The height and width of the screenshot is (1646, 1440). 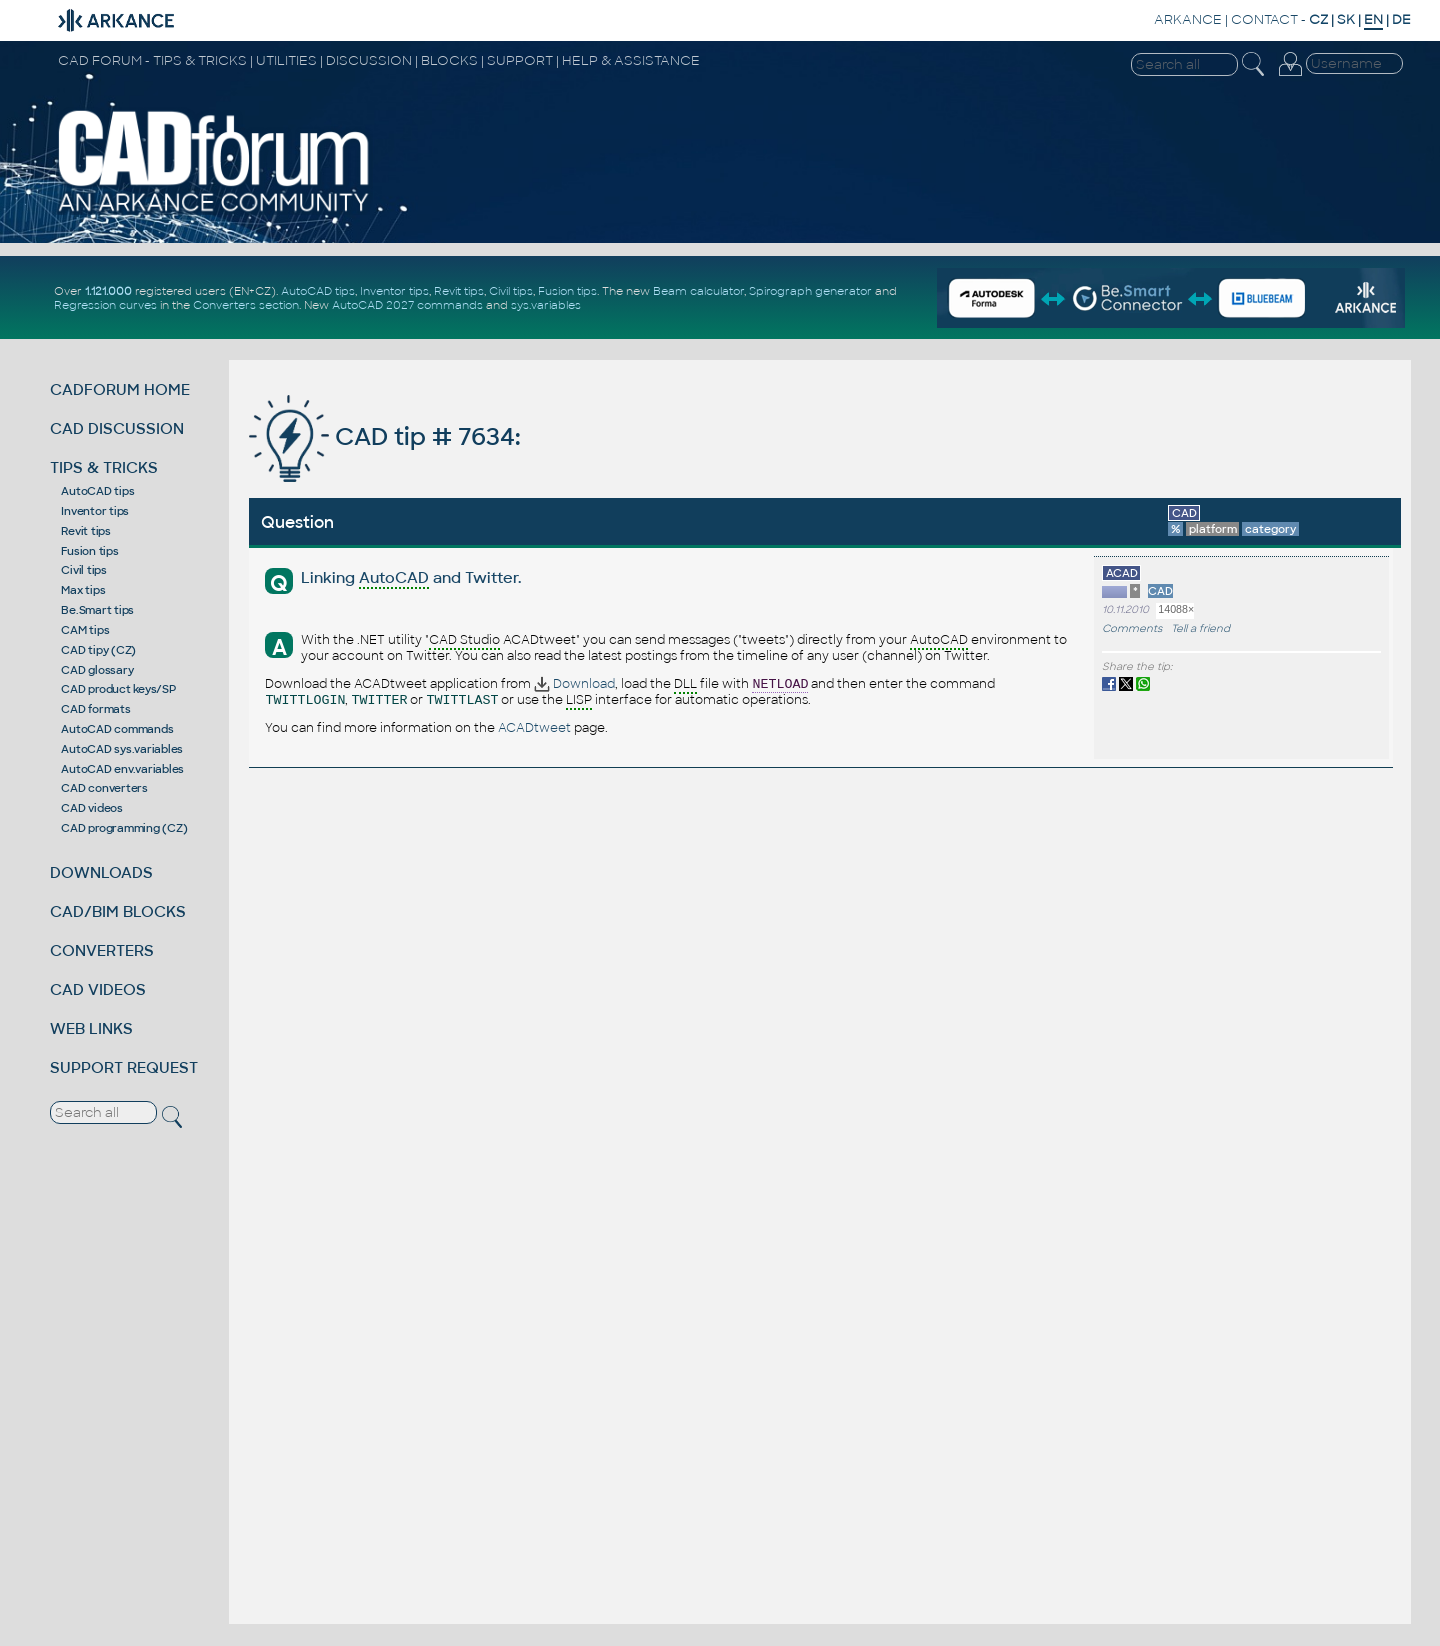 What do you see at coordinates (102, 950) in the screenshot?
I see `CONVERTERS` at bounding box center [102, 950].